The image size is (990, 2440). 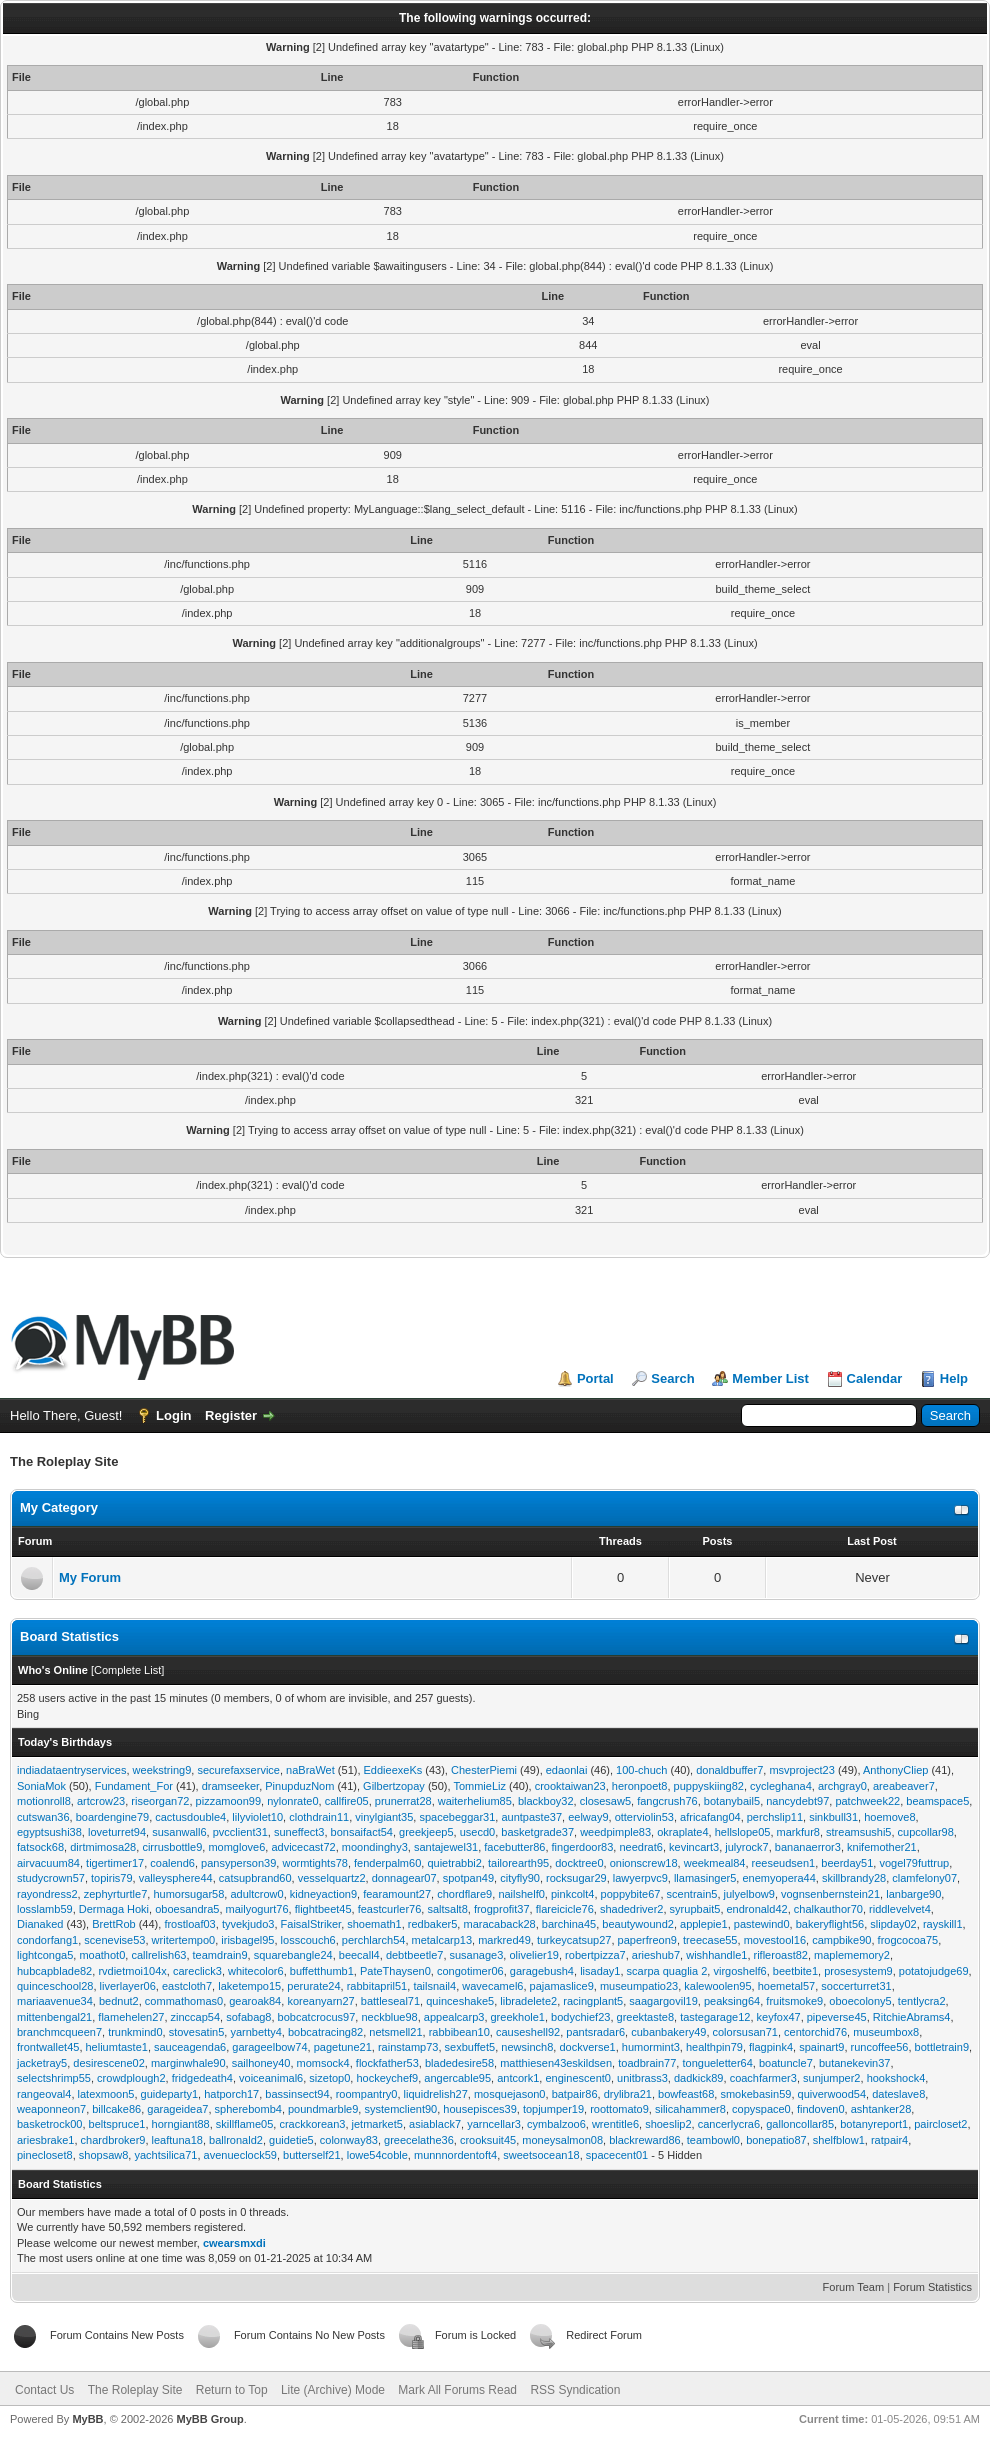 What do you see at coordinates (518, 2017) in the screenshot?
I see `greekhole1` at bounding box center [518, 2017].